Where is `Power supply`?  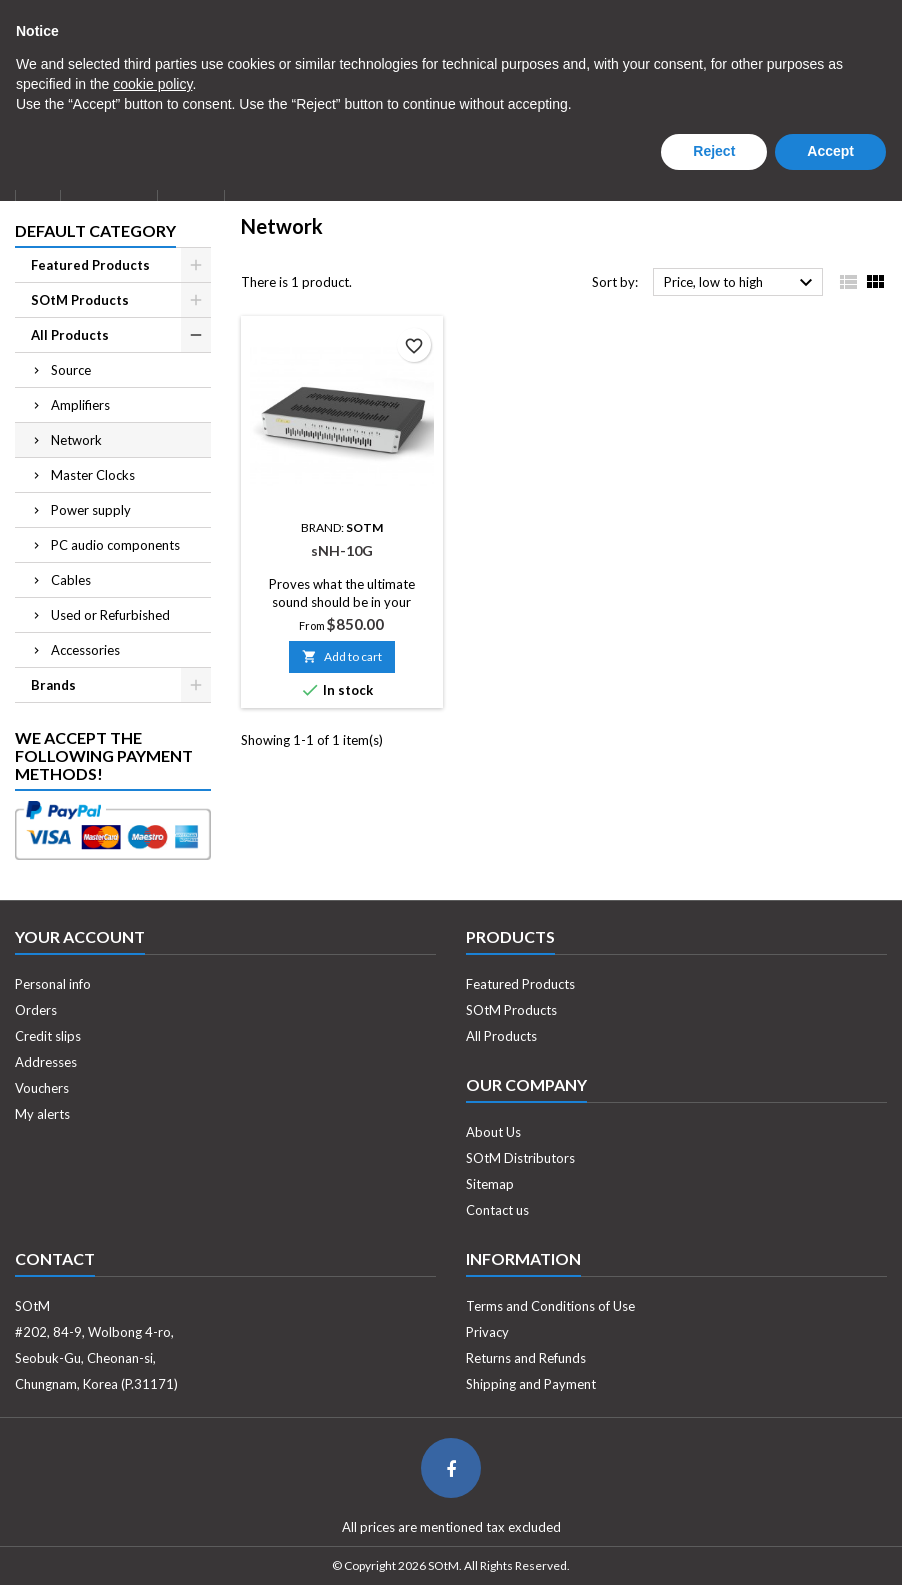
Power supply is located at coordinates (91, 510).